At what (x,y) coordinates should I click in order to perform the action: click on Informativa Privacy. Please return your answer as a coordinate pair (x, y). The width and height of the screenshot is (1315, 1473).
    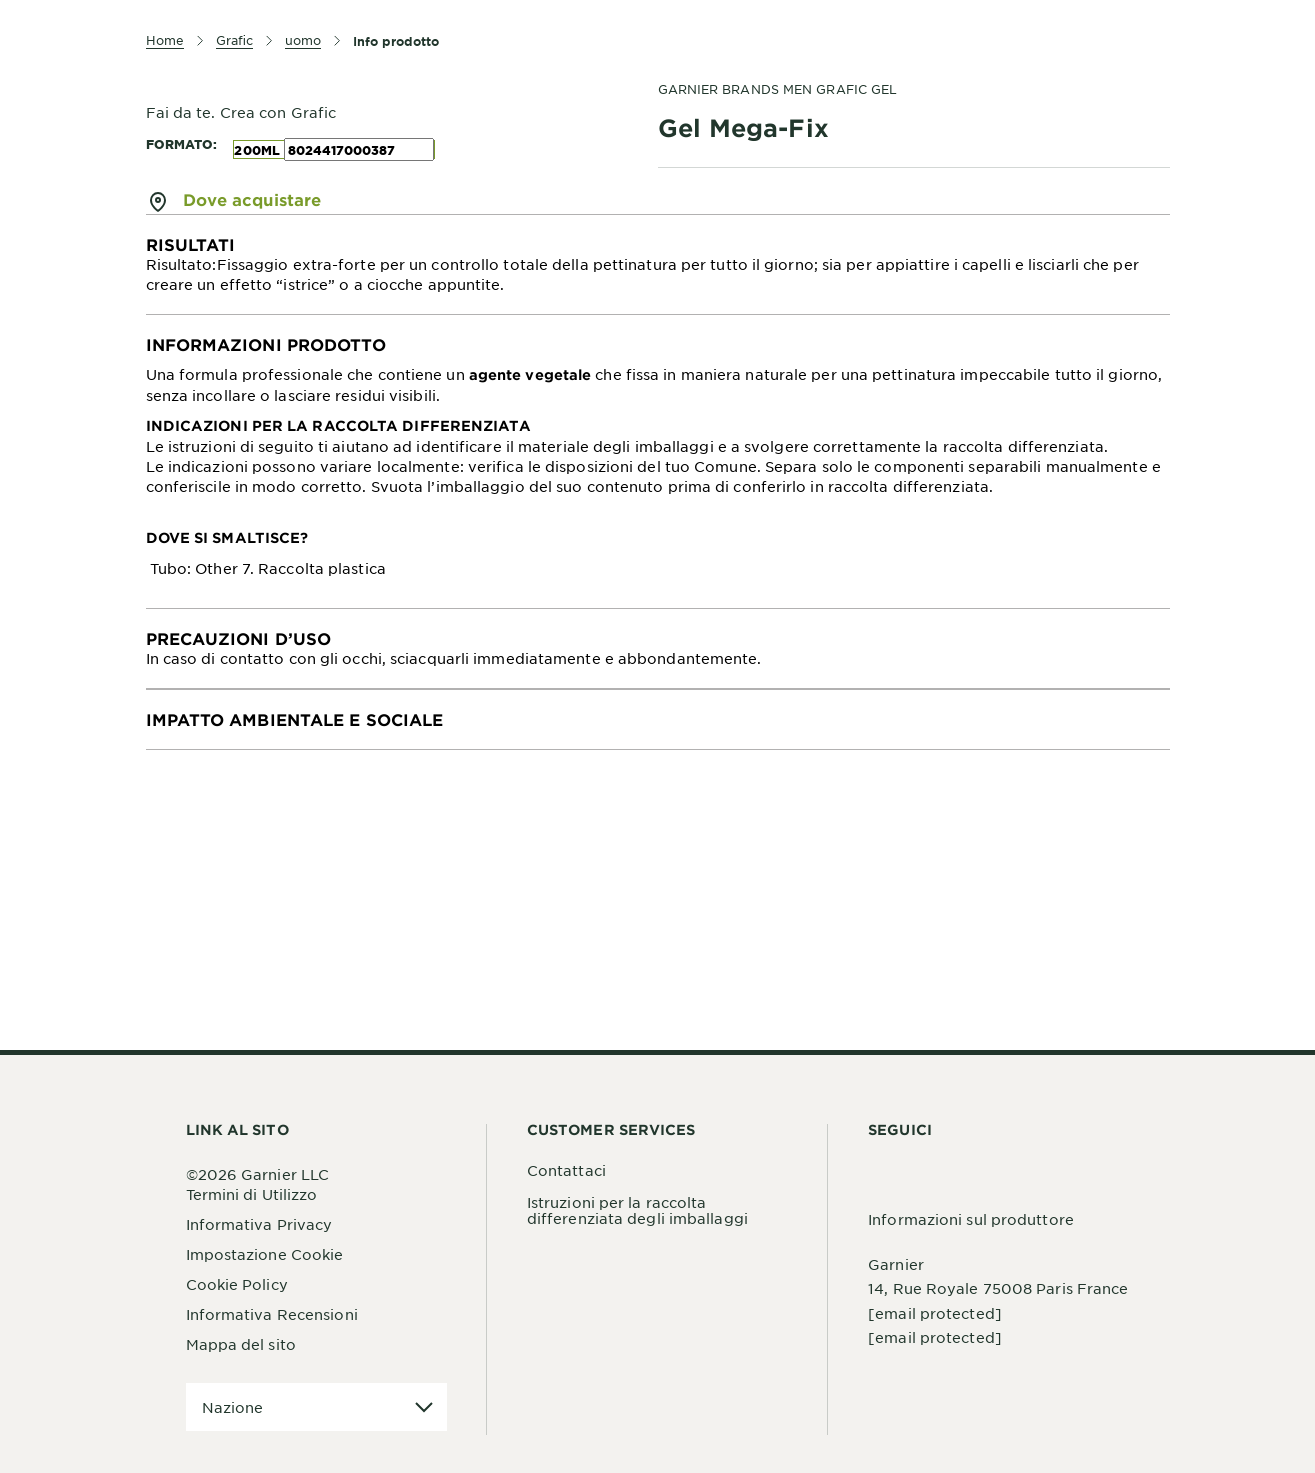
    Looking at the image, I should click on (259, 1224).